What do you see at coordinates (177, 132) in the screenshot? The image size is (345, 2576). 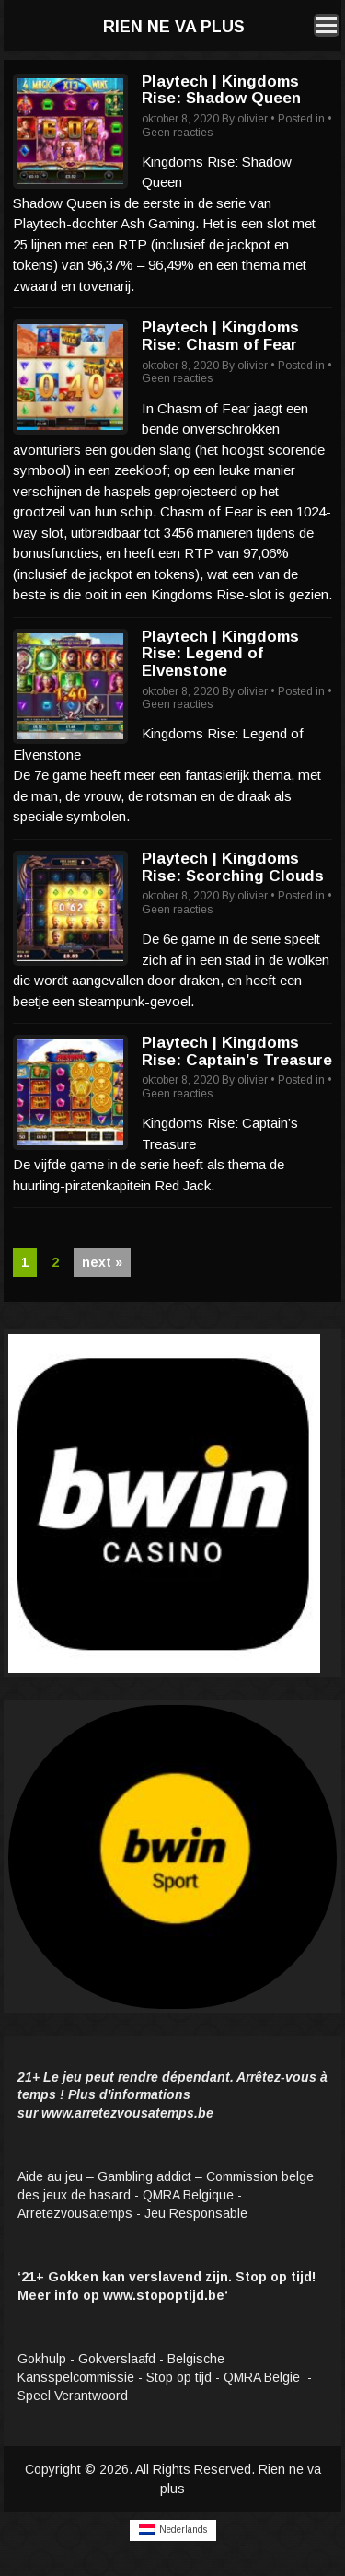 I see `Geen reacties` at bounding box center [177, 132].